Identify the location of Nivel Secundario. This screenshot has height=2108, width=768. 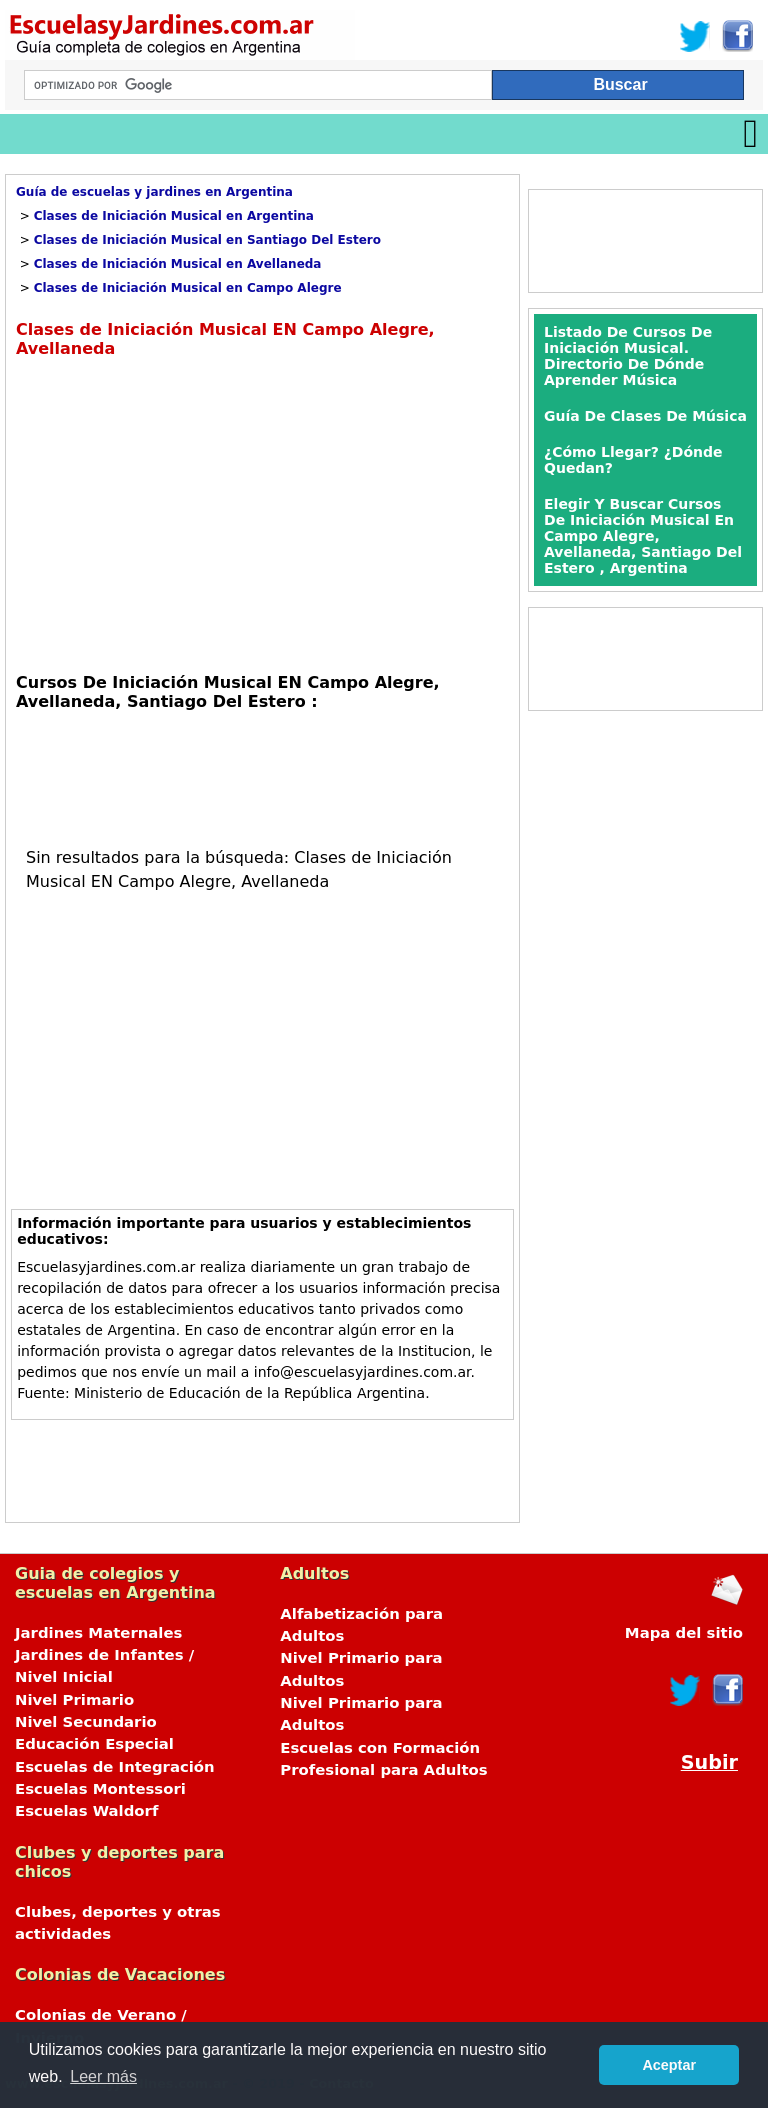
(86, 1722).